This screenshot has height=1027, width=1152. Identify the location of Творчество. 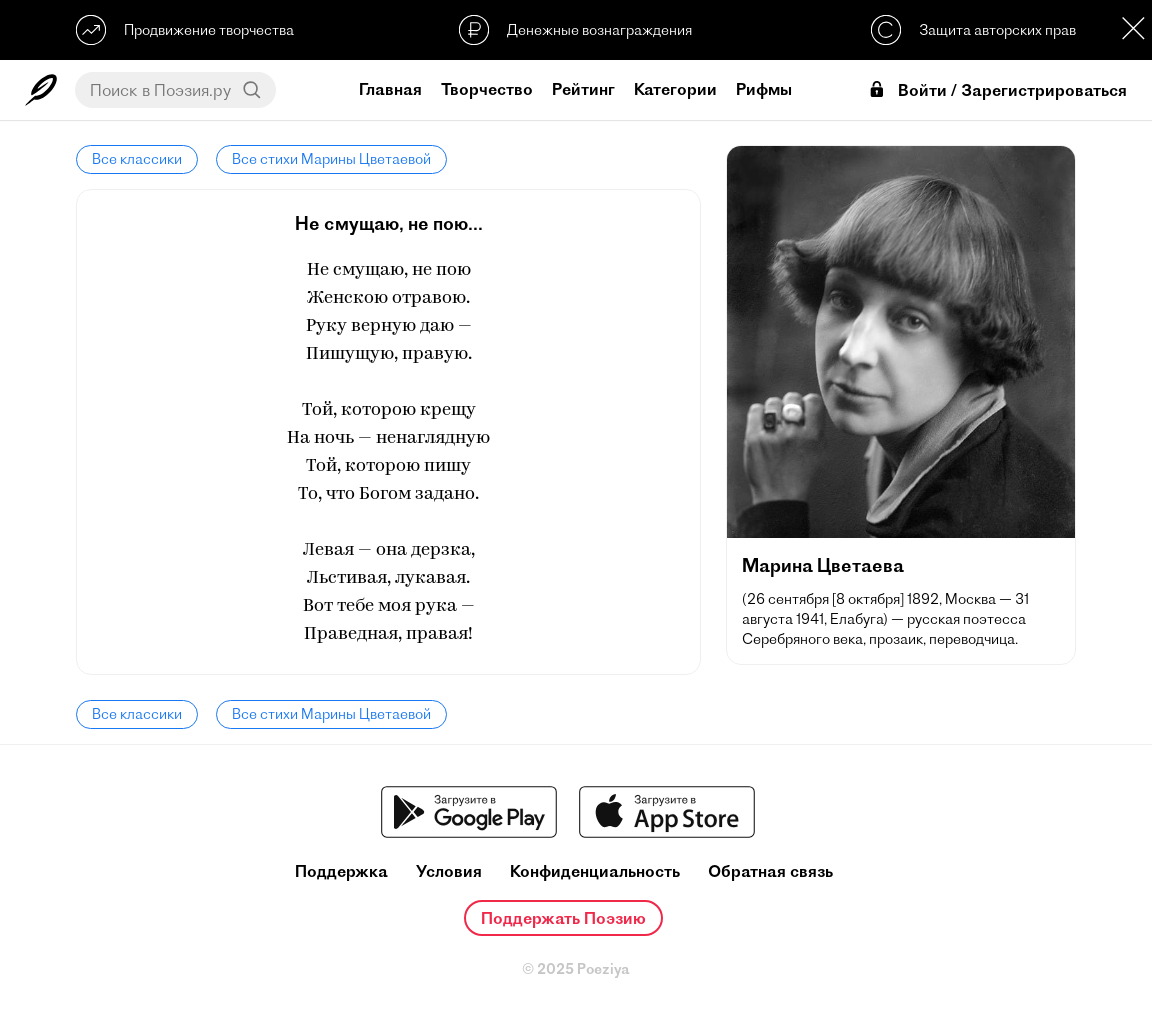
(487, 89).